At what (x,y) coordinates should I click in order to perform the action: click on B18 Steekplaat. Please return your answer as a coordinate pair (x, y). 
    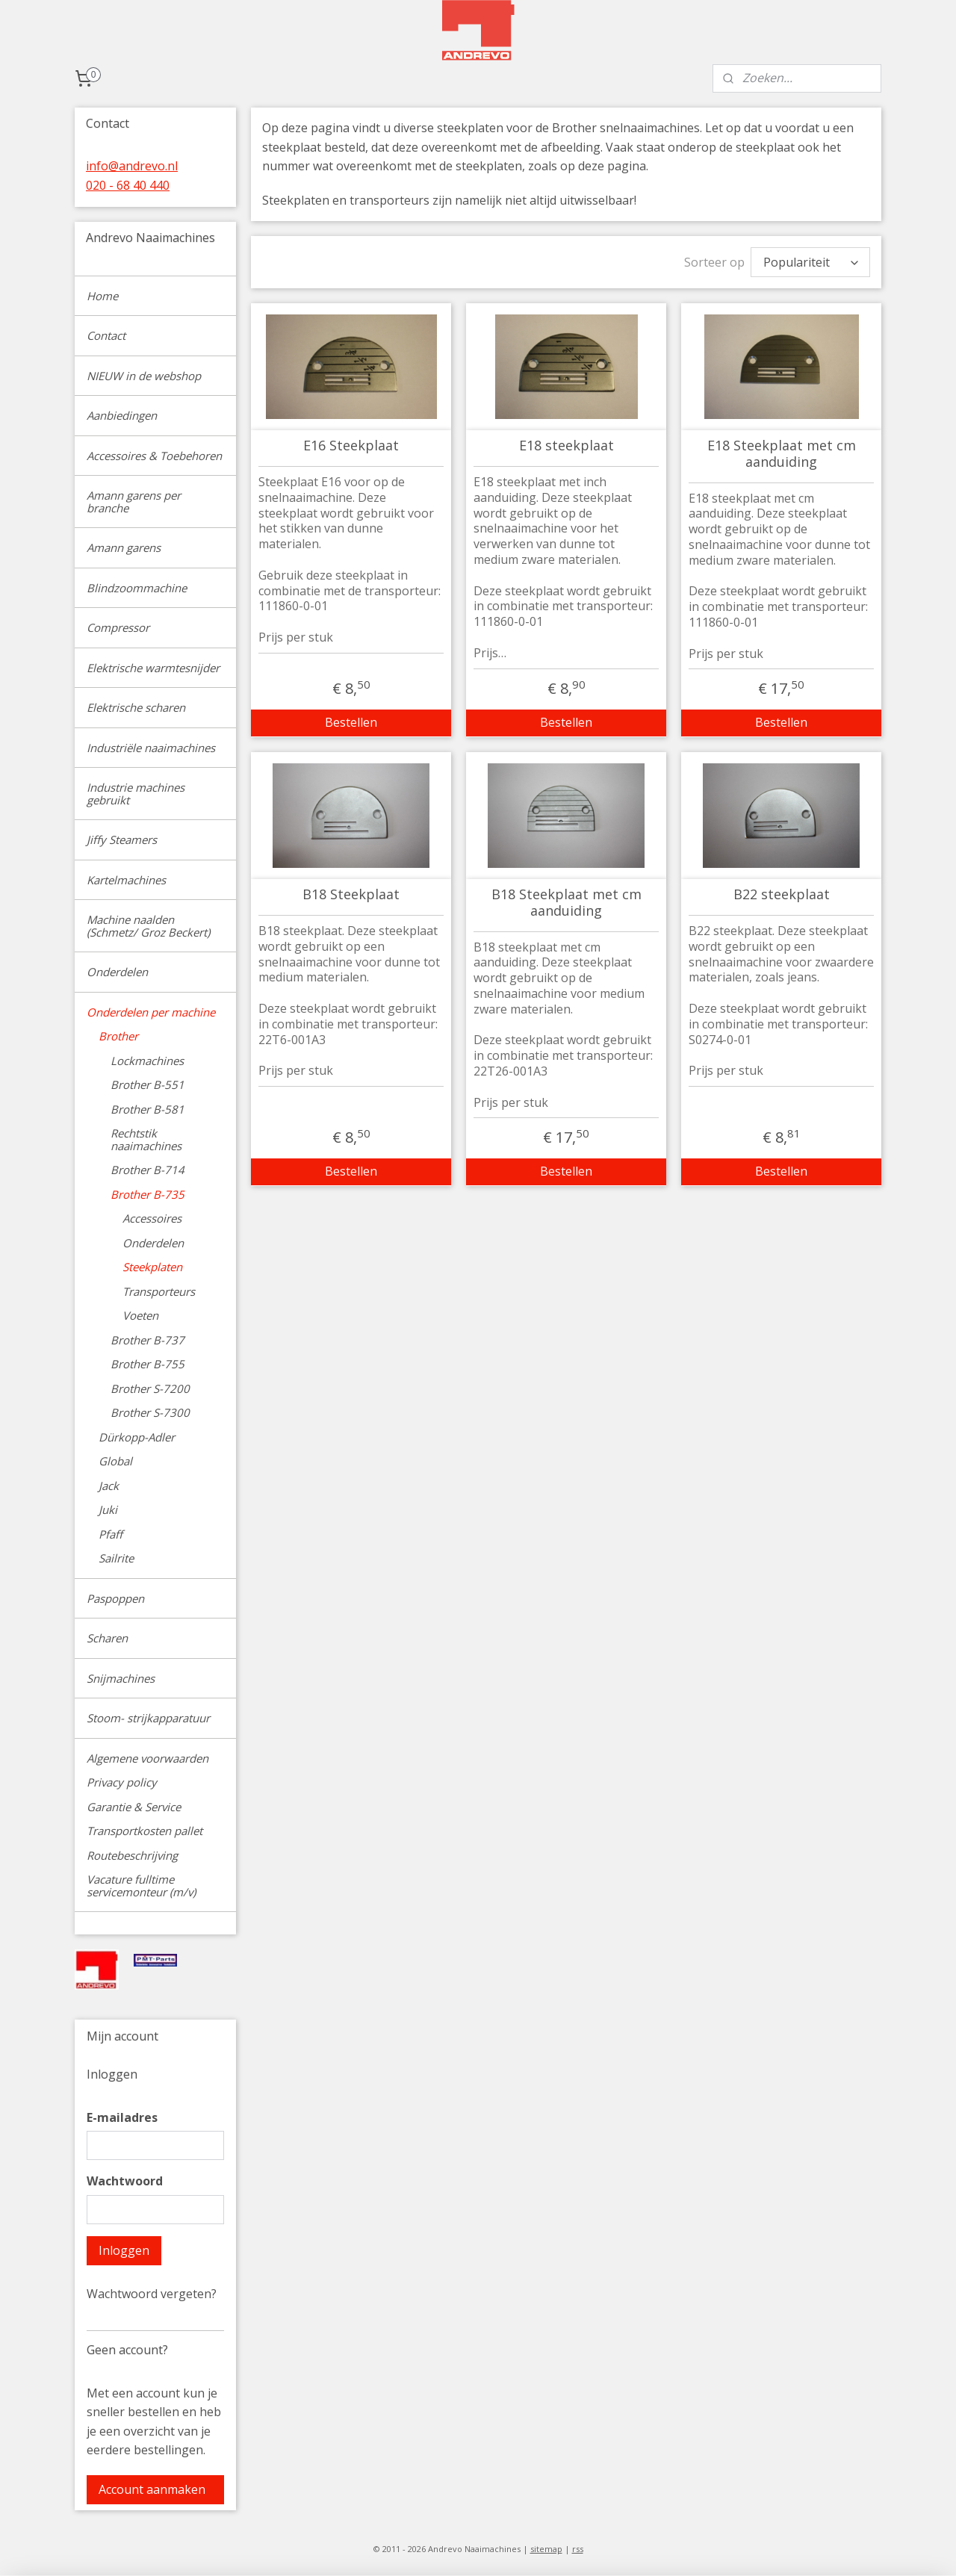
    Looking at the image, I should click on (351, 891).